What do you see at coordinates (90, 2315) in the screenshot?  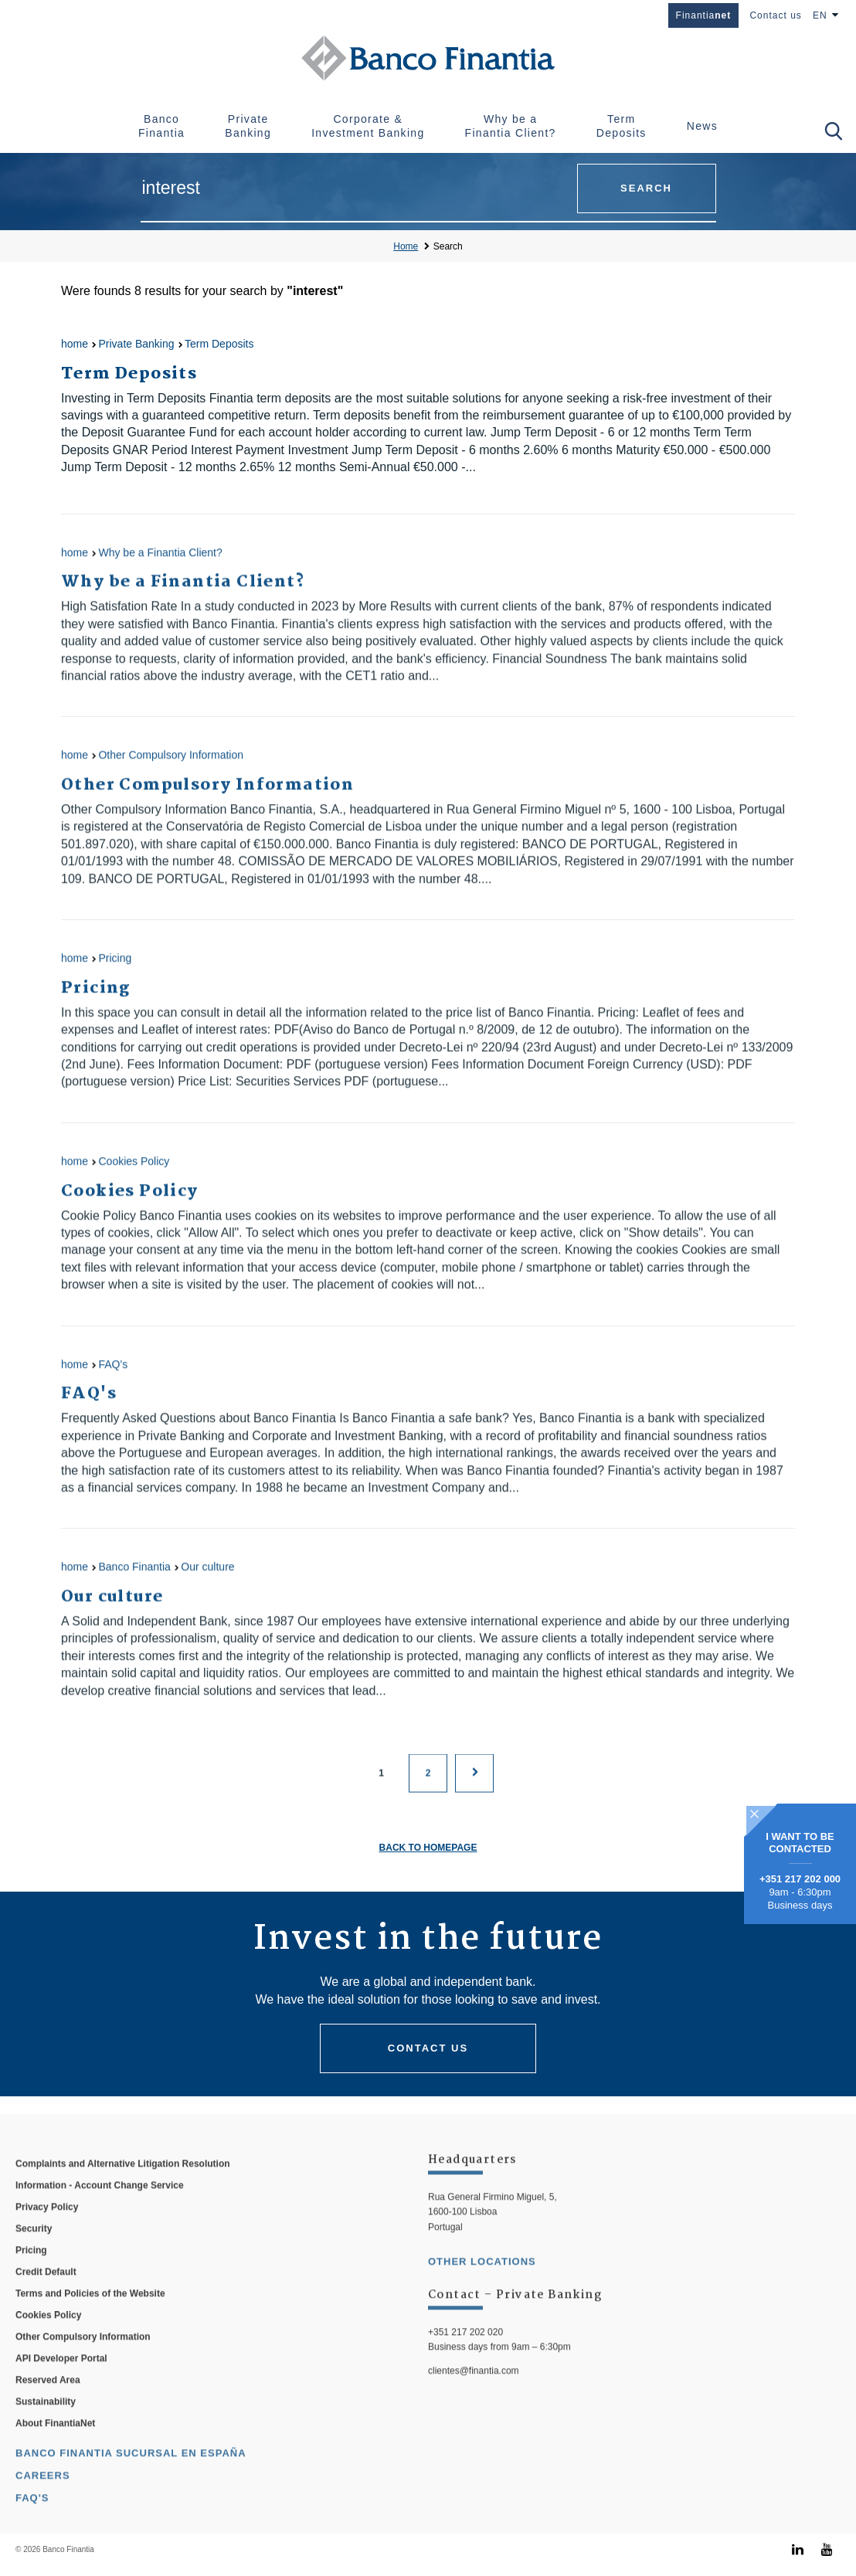 I see `Terms and Policies of the Website` at bounding box center [90, 2315].